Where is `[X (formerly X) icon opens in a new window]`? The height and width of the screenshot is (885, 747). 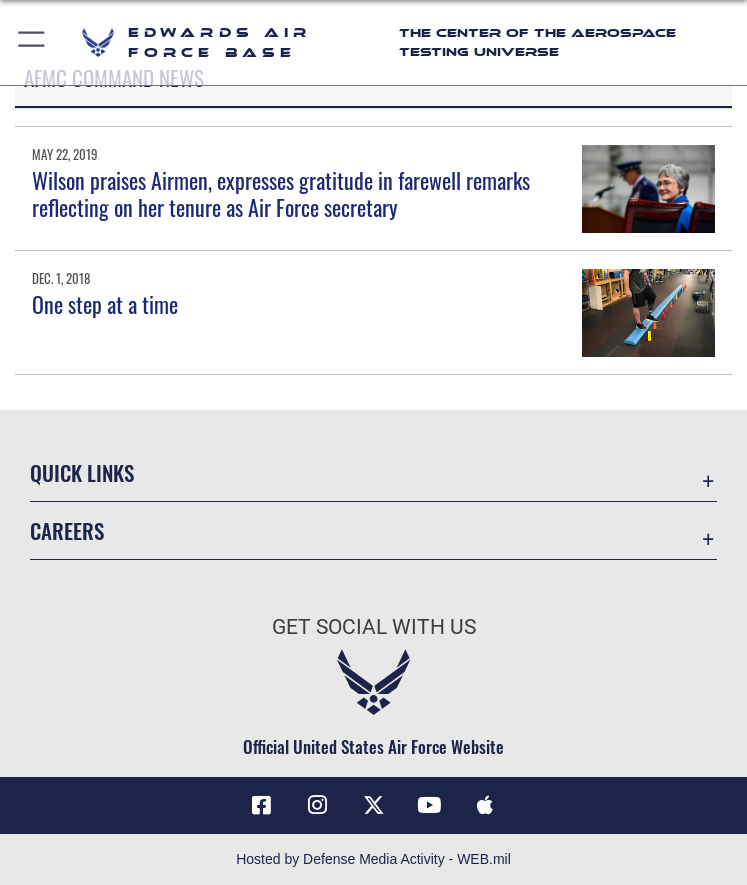
[X (formerly X) icon opens in a new window] is located at coordinates (374, 805).